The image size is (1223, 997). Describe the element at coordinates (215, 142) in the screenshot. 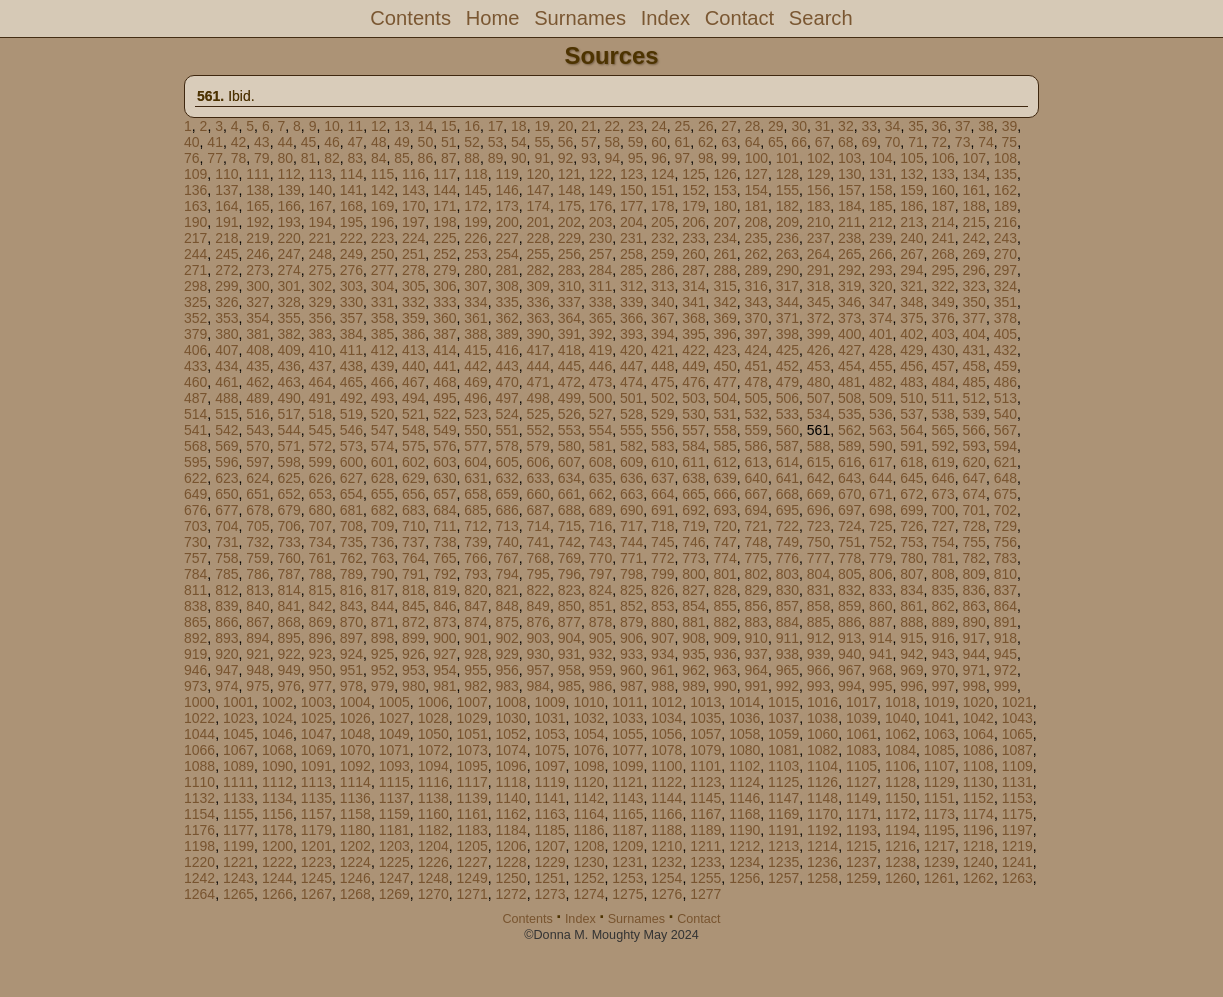

I see `41` at that location.